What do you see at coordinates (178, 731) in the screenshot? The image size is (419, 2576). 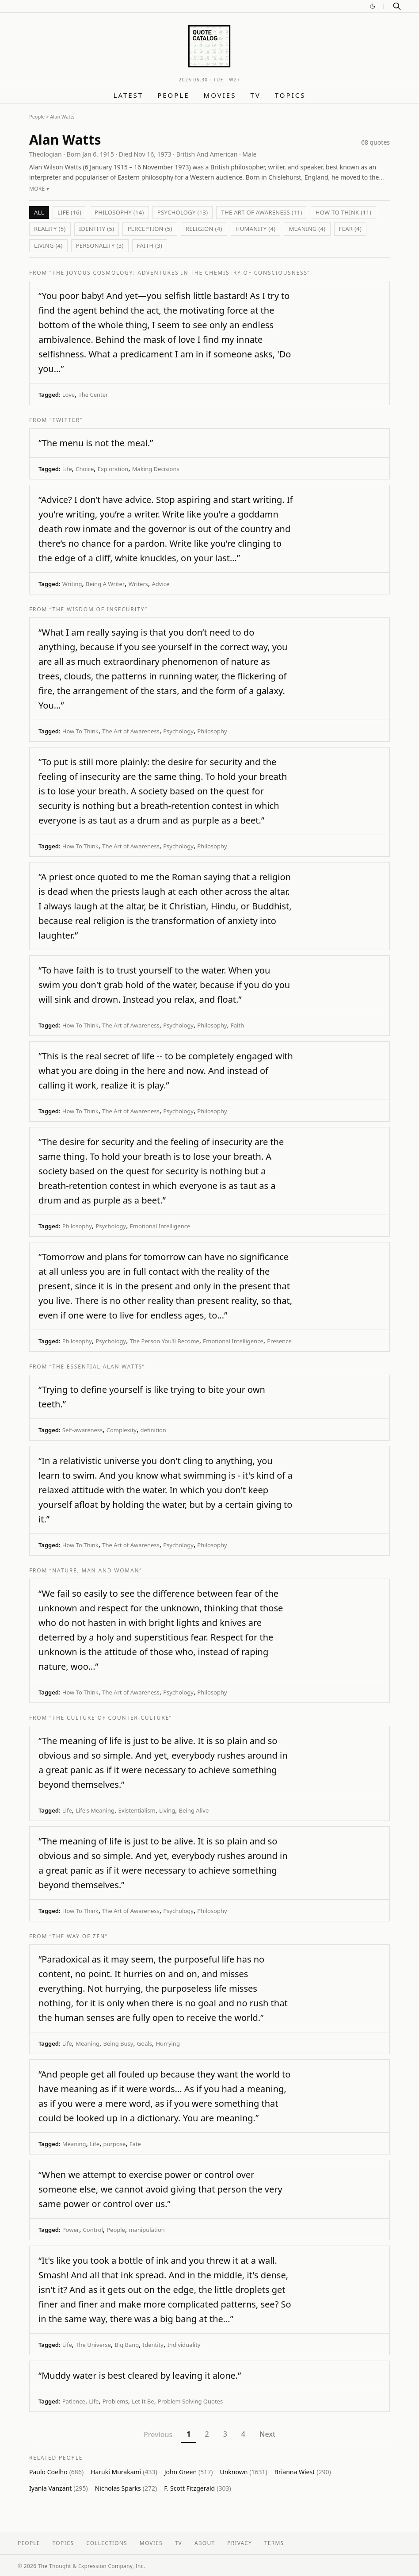 I see `Psychology` at bounding box center [178, 731].